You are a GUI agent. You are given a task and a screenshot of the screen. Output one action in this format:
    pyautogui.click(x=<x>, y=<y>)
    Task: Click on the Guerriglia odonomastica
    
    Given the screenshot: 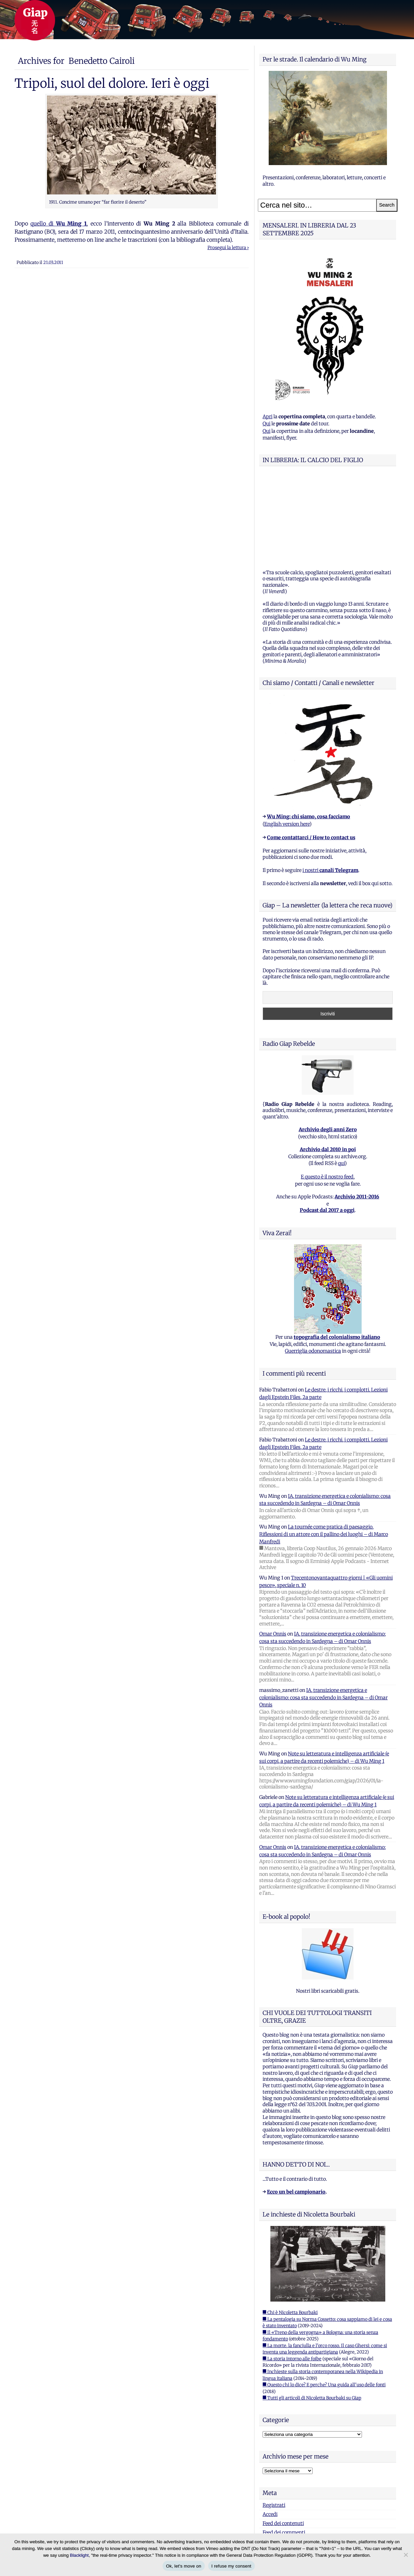 What is the action you would take?
    pyautogui.click(x=313, y=1267)
    